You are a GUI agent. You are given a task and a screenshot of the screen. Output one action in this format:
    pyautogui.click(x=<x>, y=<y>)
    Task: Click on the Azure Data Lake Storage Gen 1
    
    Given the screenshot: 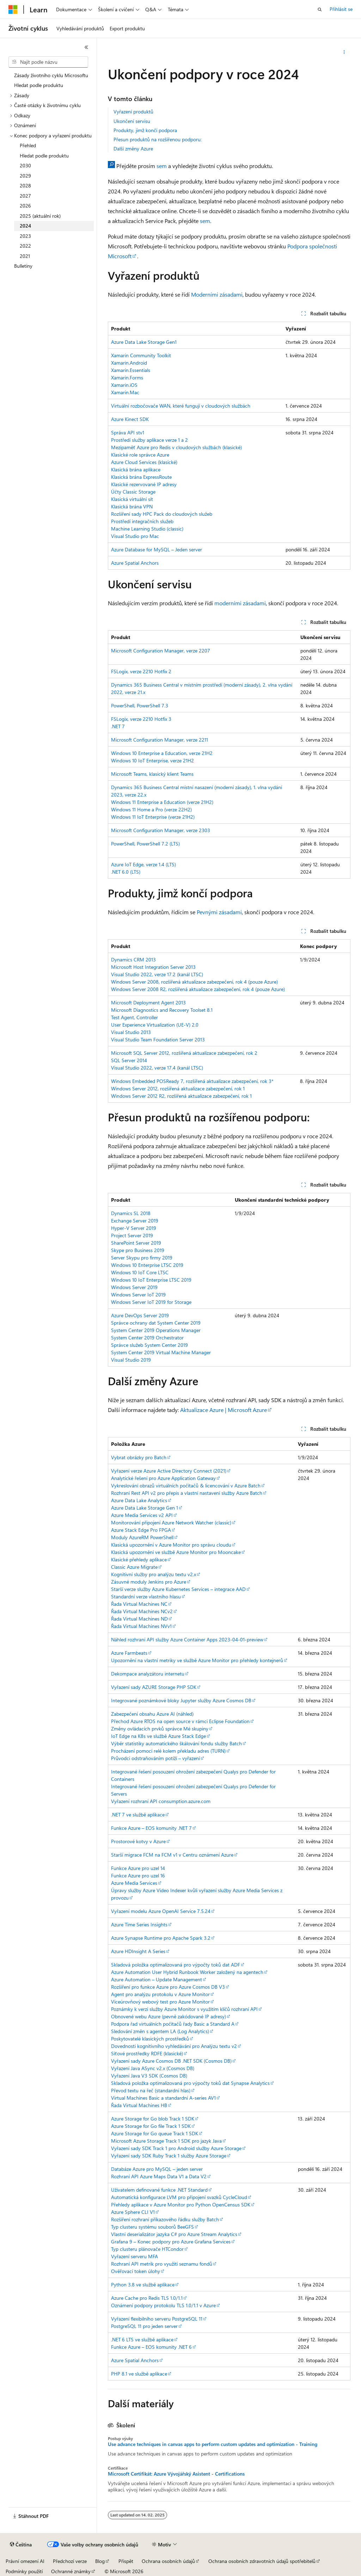 What is the action you would take?
    pyautogui.click(x=144, y=1507)
    